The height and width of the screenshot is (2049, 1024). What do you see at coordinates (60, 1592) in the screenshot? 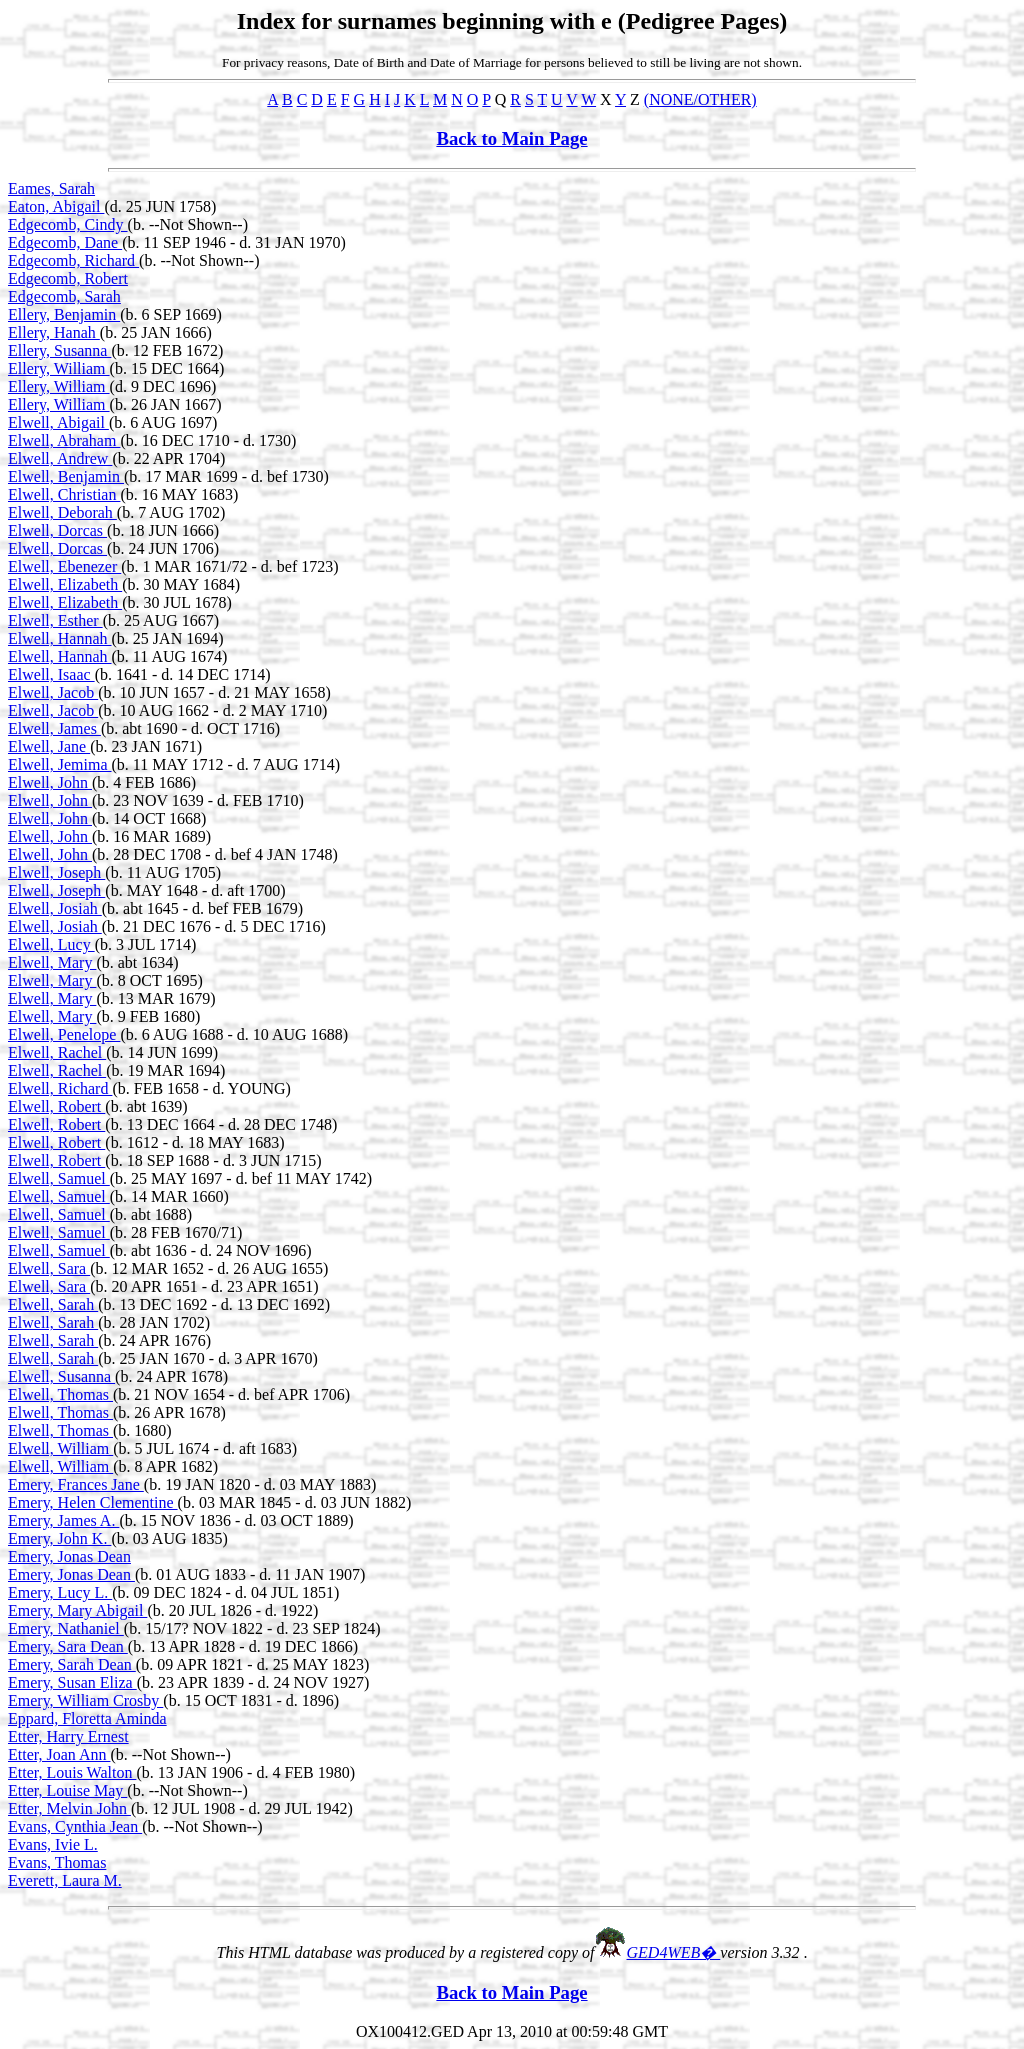
I see `Emery, Lucy L.` at bounding box center [60, 1592].